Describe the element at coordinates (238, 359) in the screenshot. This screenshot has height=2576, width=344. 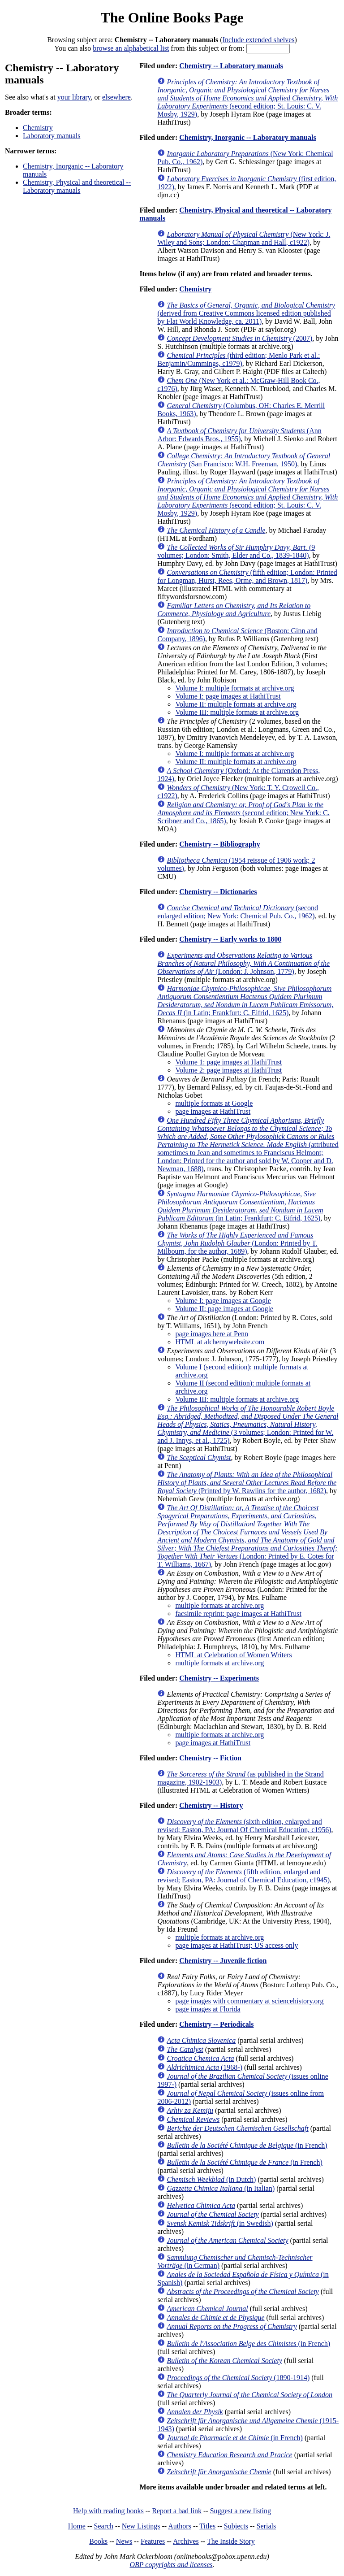
I see `(third edition; Menlo Park et al.: Benjamin/Cummings, c1979)` at that location.